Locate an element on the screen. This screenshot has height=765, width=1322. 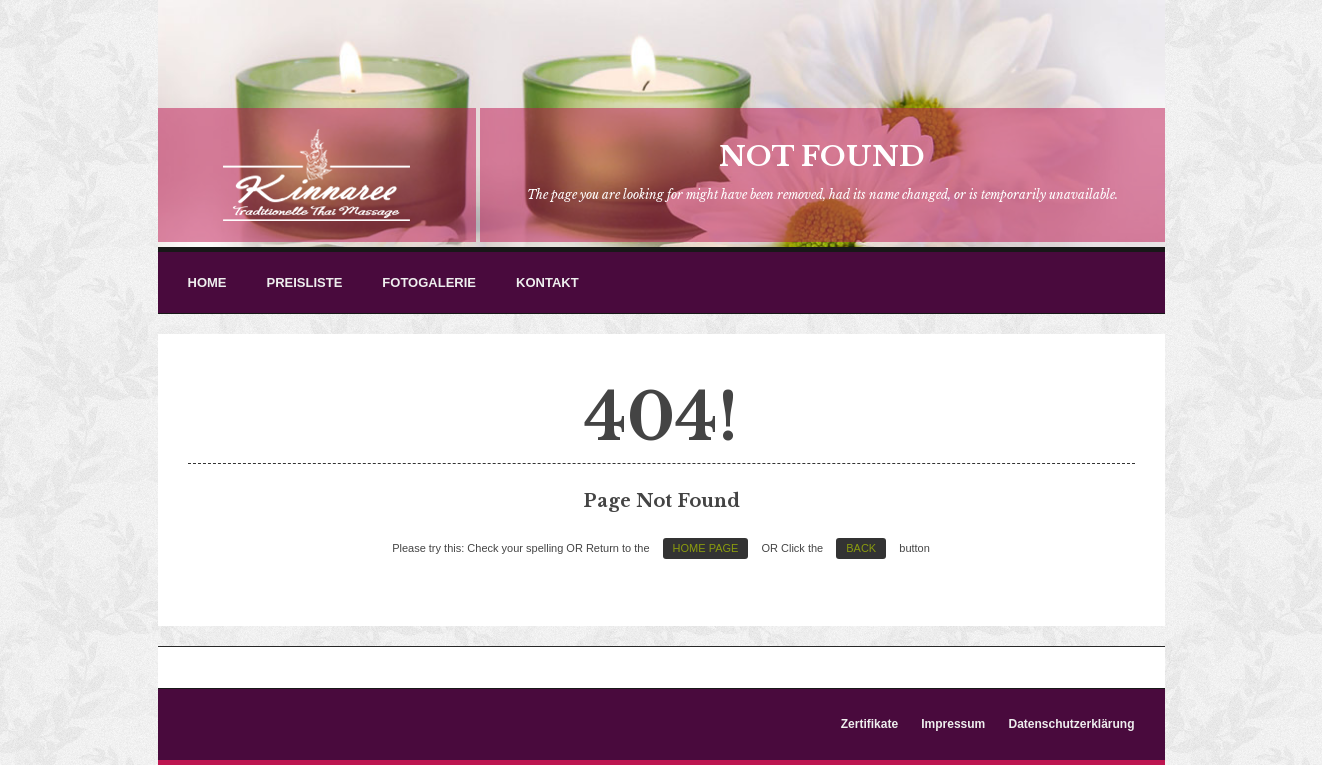
Zertifikate is located at coordinates (869, 724).